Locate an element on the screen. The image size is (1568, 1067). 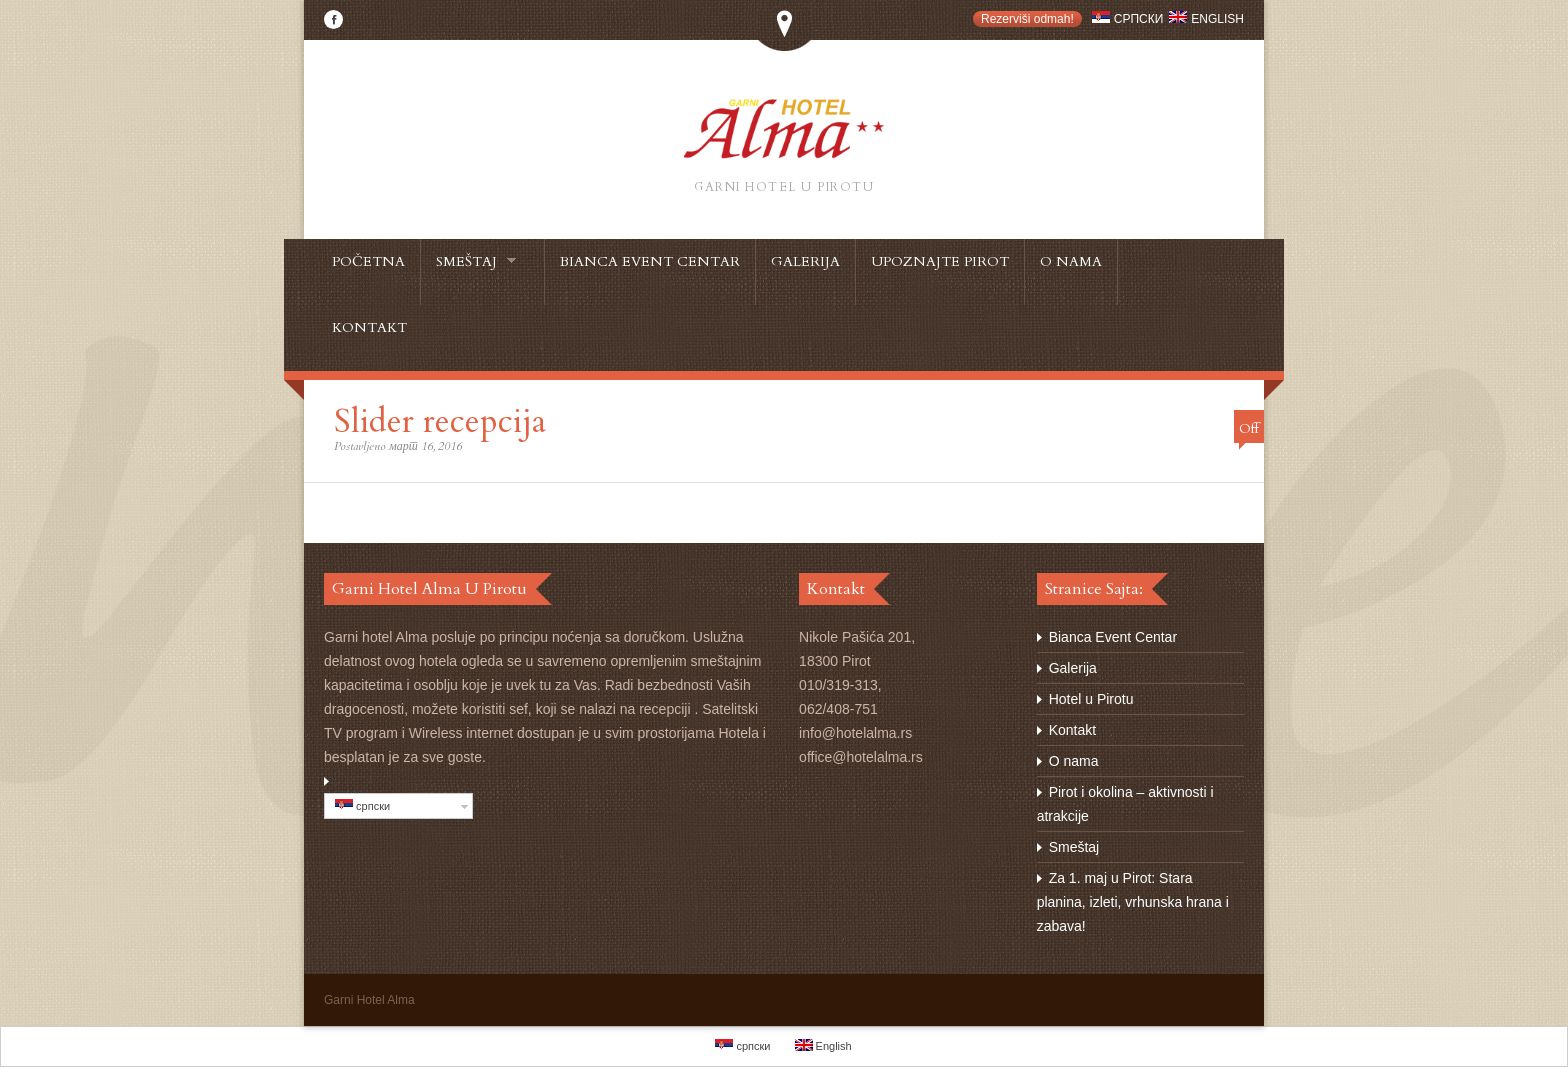
O nama is located at coordinates (1074, 761).